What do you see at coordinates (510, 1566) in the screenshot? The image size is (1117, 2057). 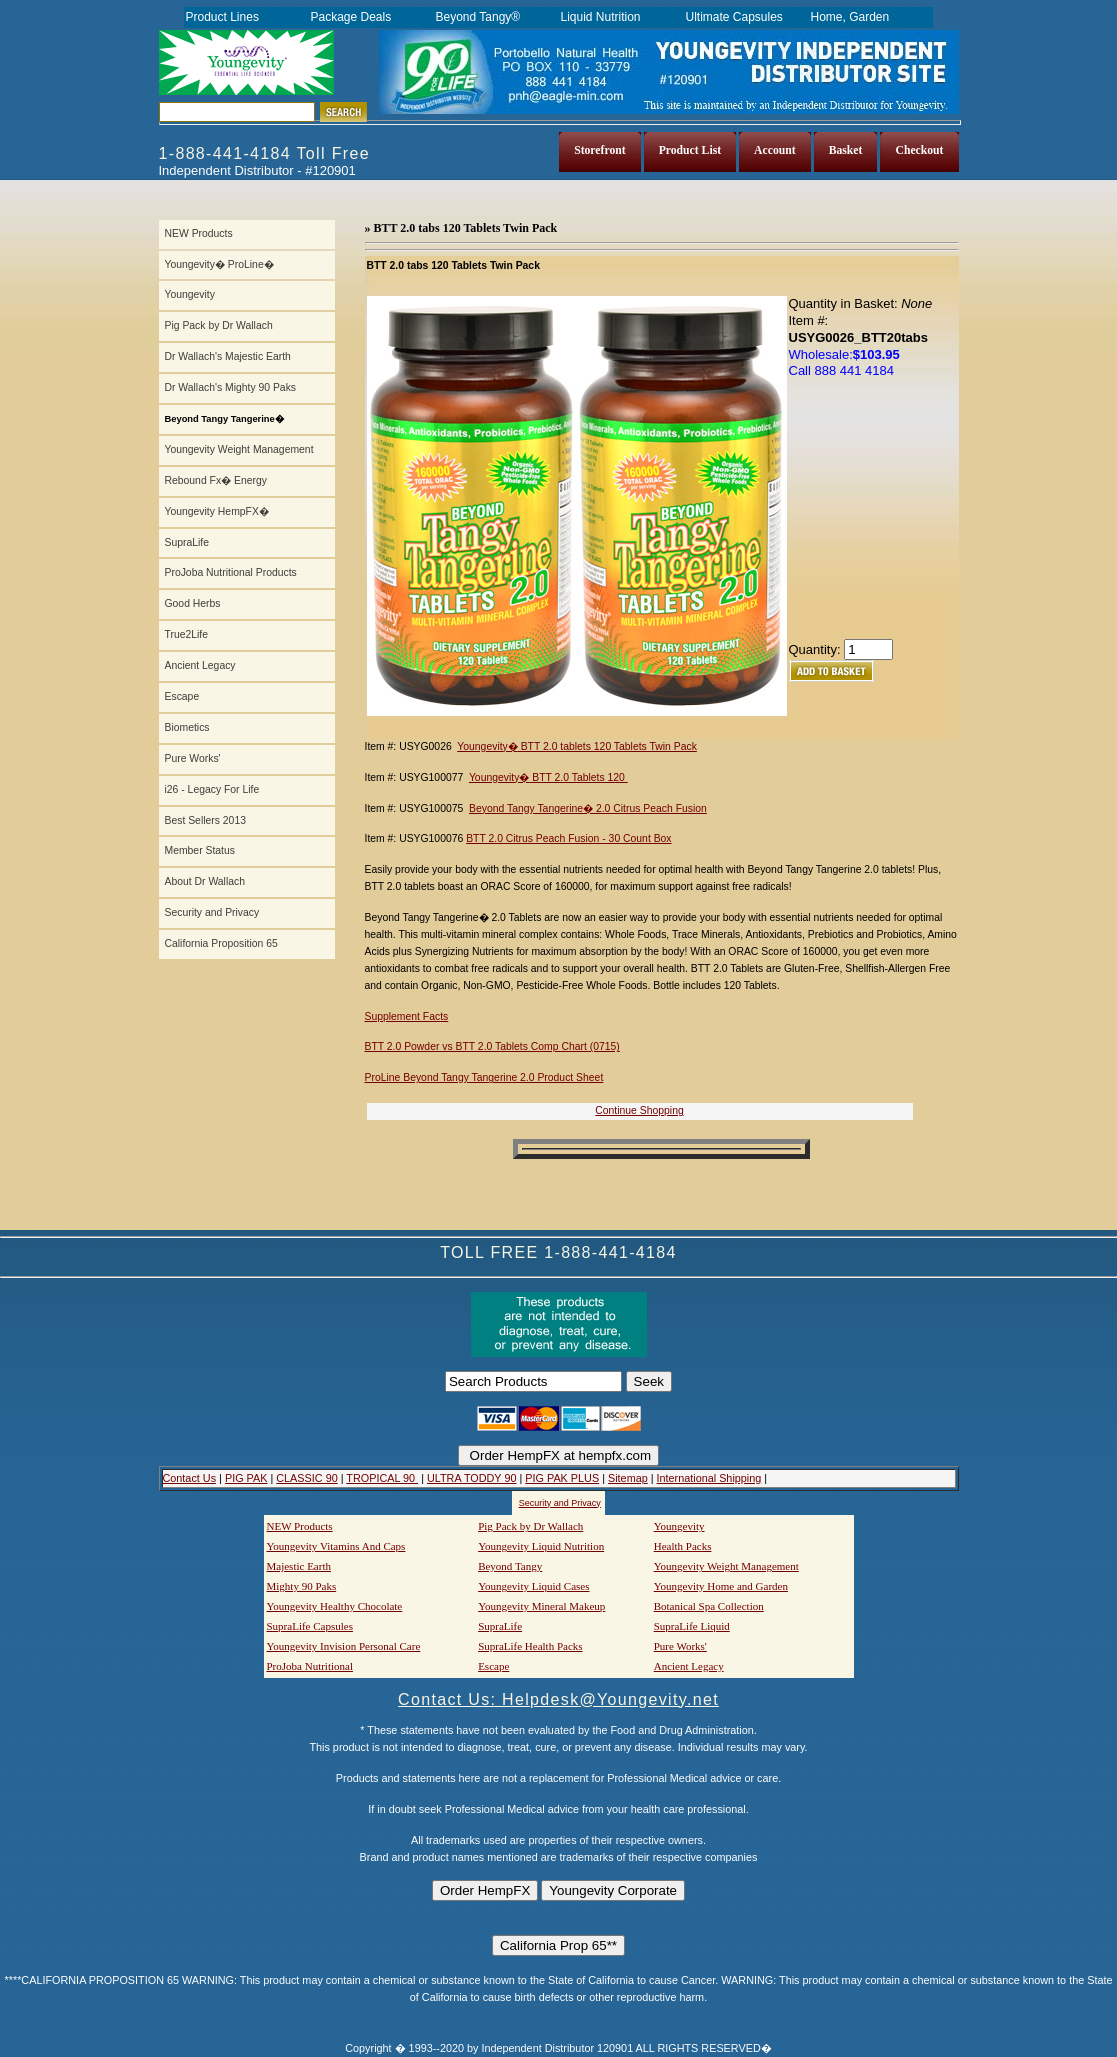 I see `Beyond Tangy` at bounding box center [510, 1566].